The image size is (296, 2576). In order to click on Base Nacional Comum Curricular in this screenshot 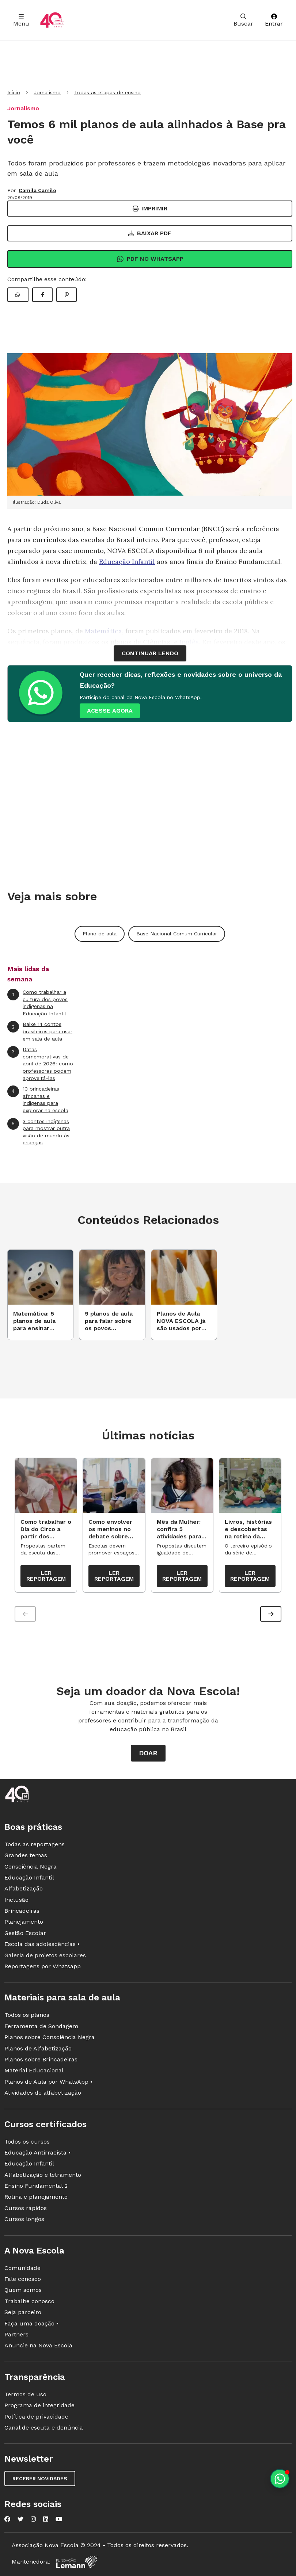, I will do `click(176, 933)`.